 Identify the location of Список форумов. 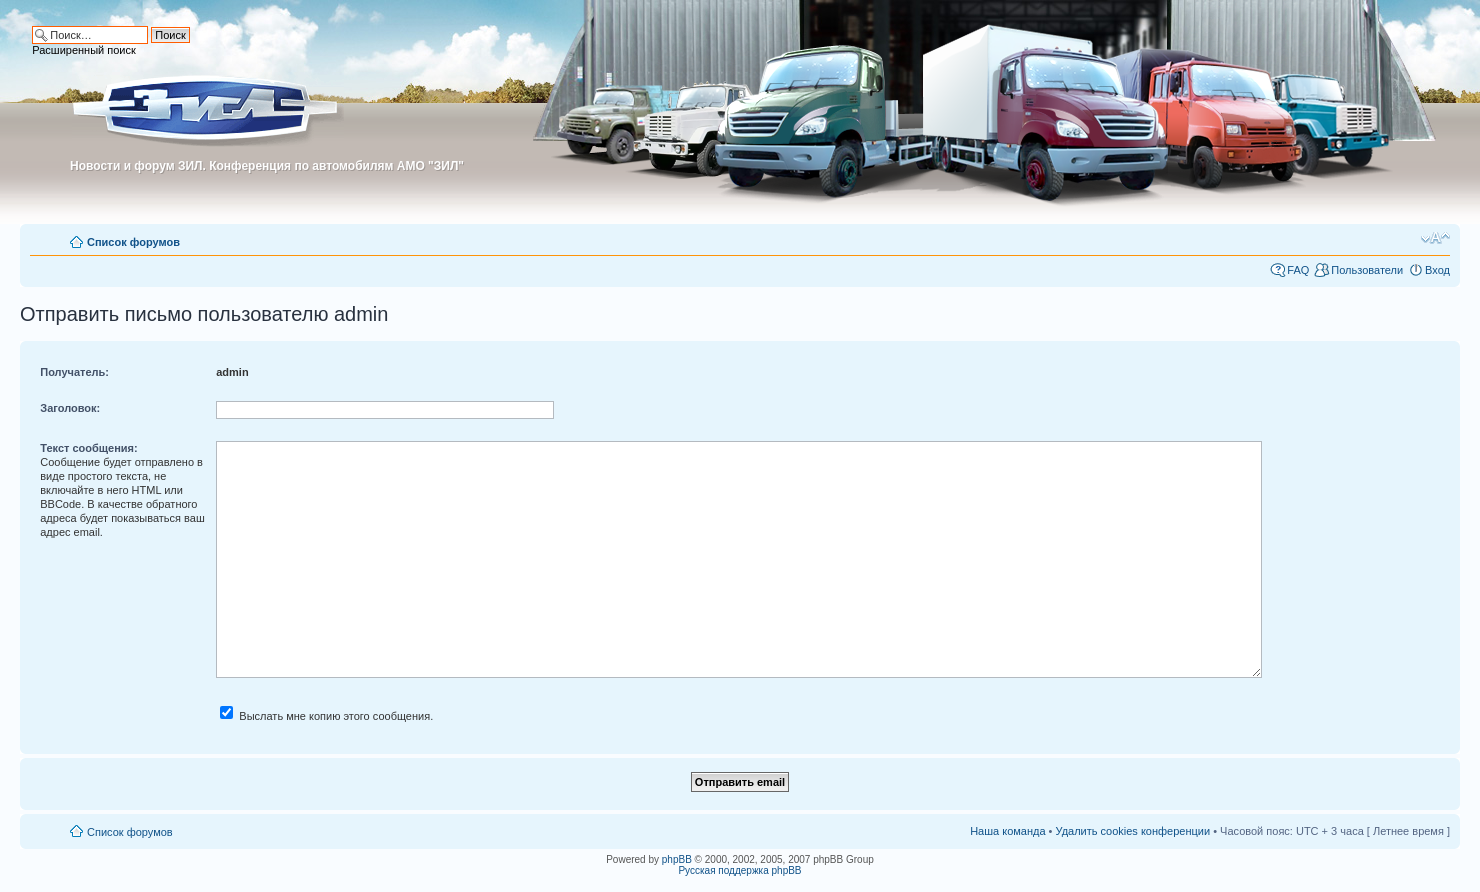
(133, 242).